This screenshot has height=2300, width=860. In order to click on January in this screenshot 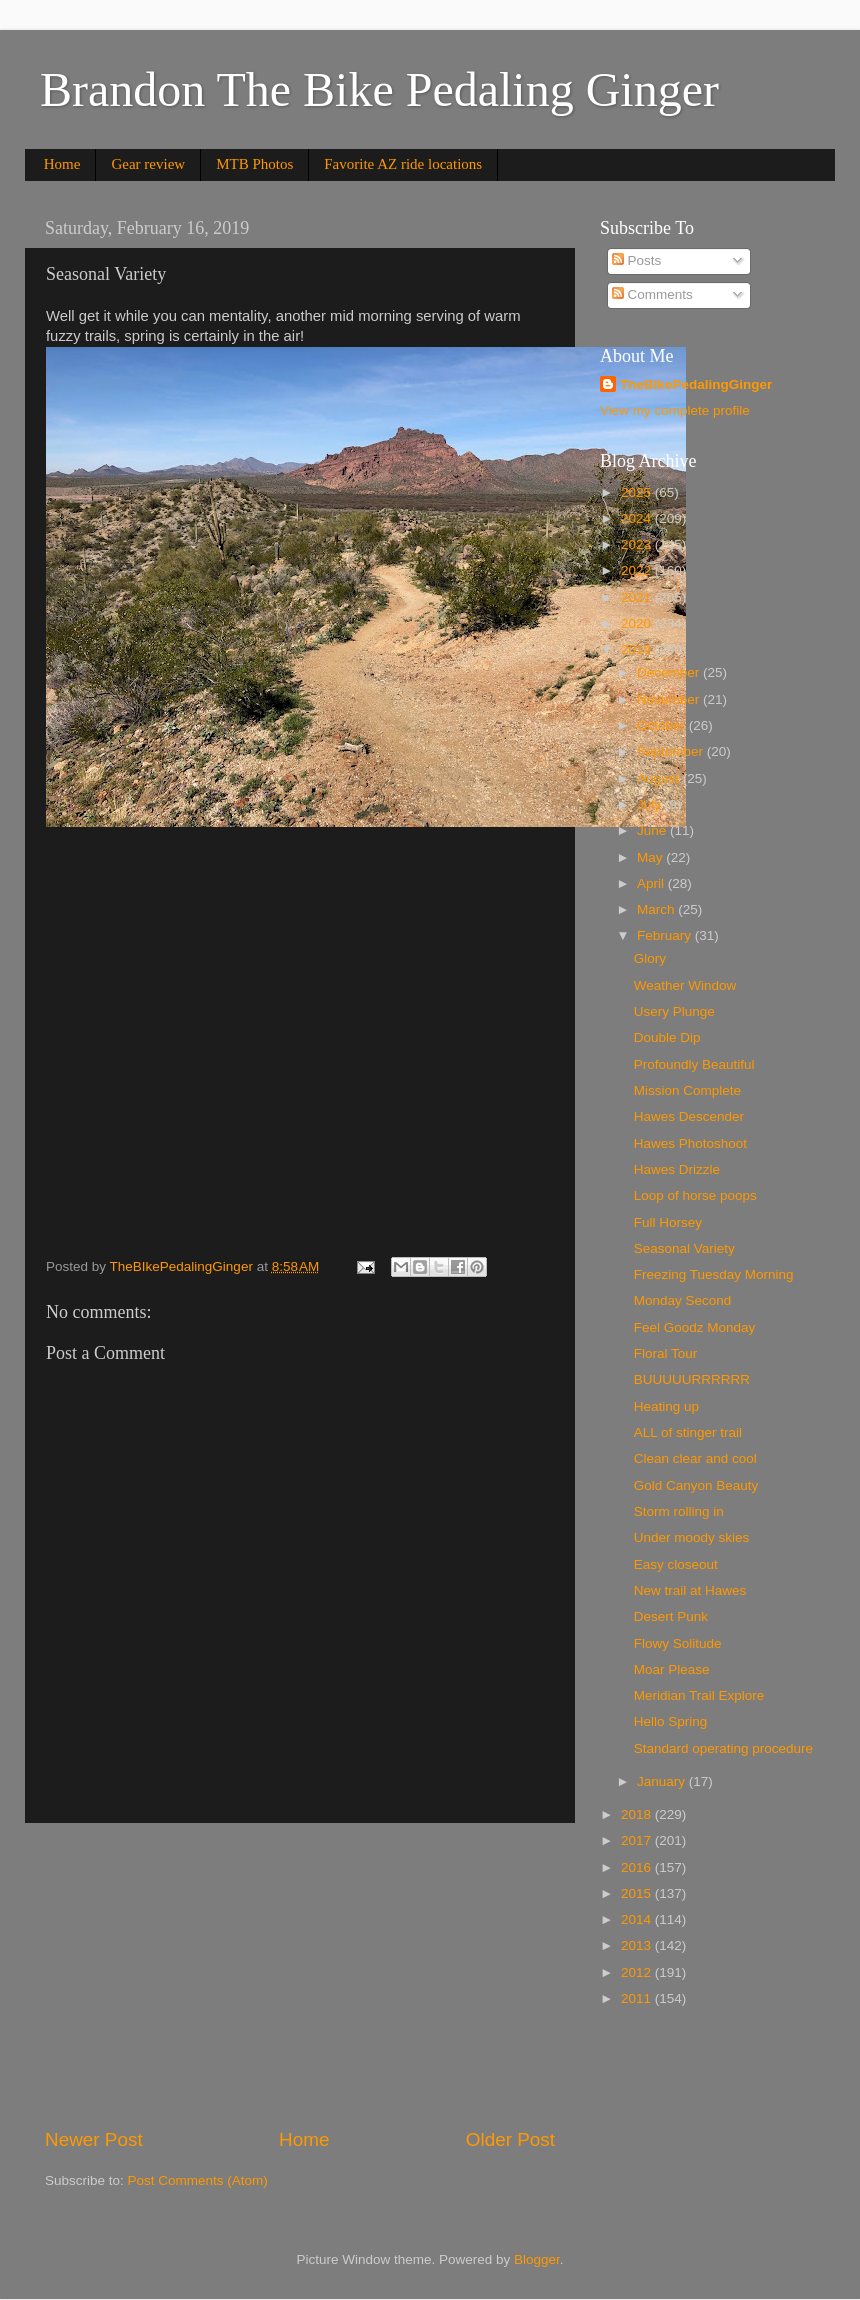, I will do `click(663, 1781)`.